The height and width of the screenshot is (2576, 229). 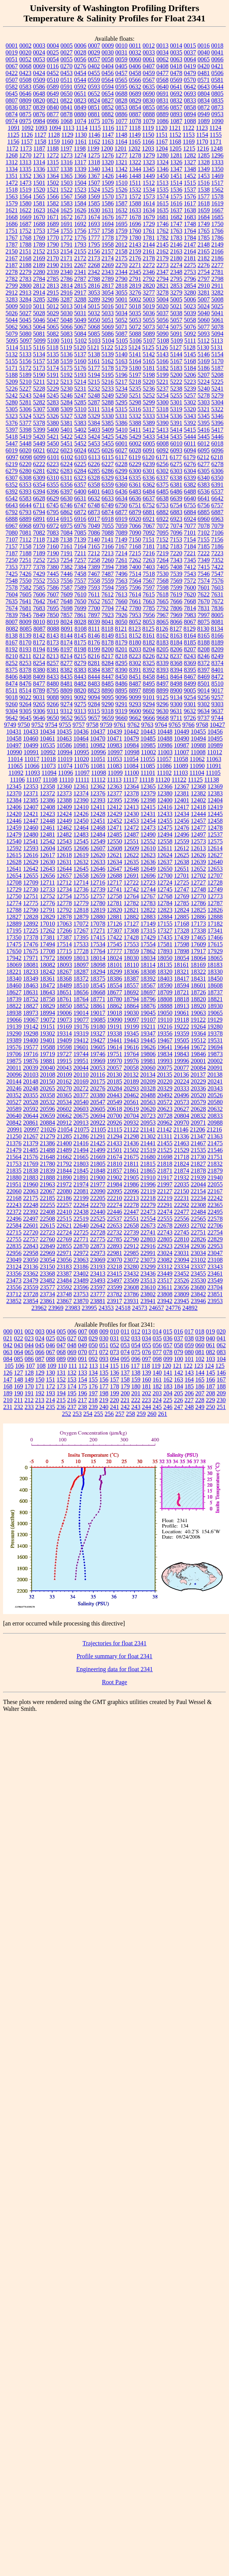 I want to click on 7072, so click(x=163, y=526).